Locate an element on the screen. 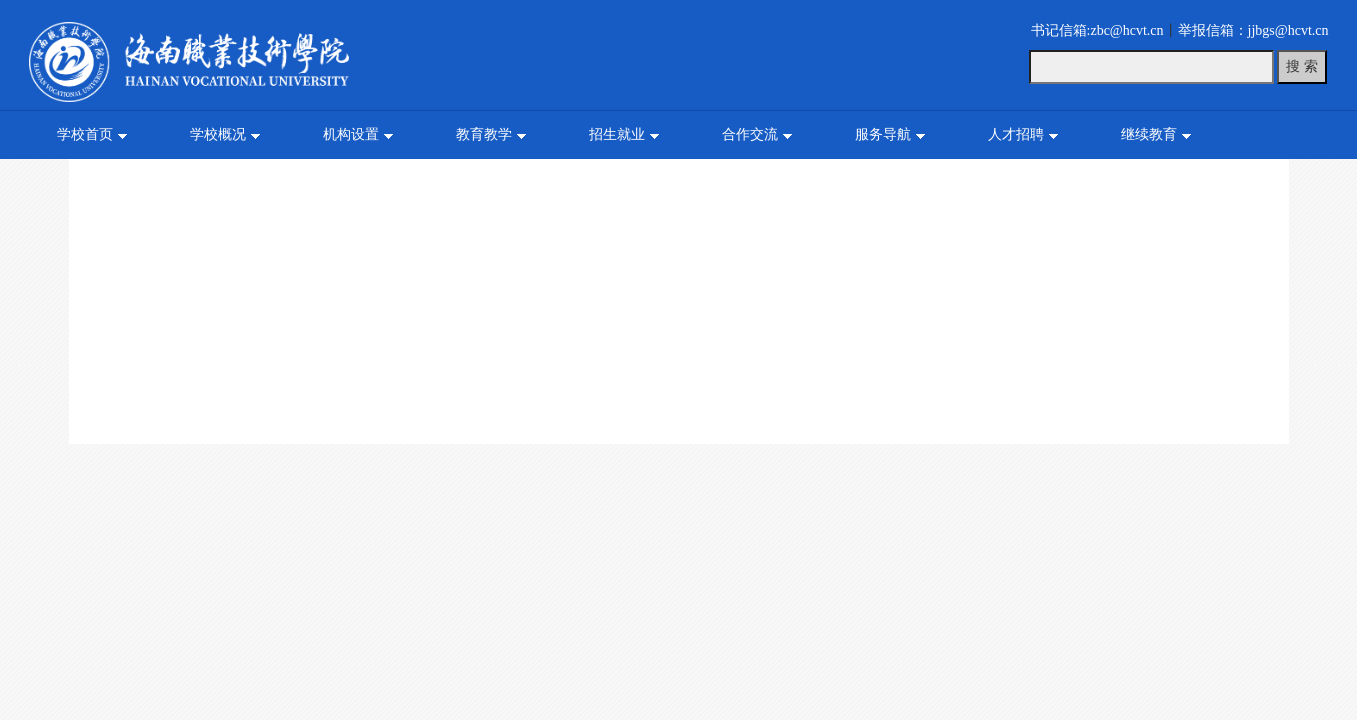 This screenshot has width=1357, height=720. 机构设置 is located at coordinates (351, 134).